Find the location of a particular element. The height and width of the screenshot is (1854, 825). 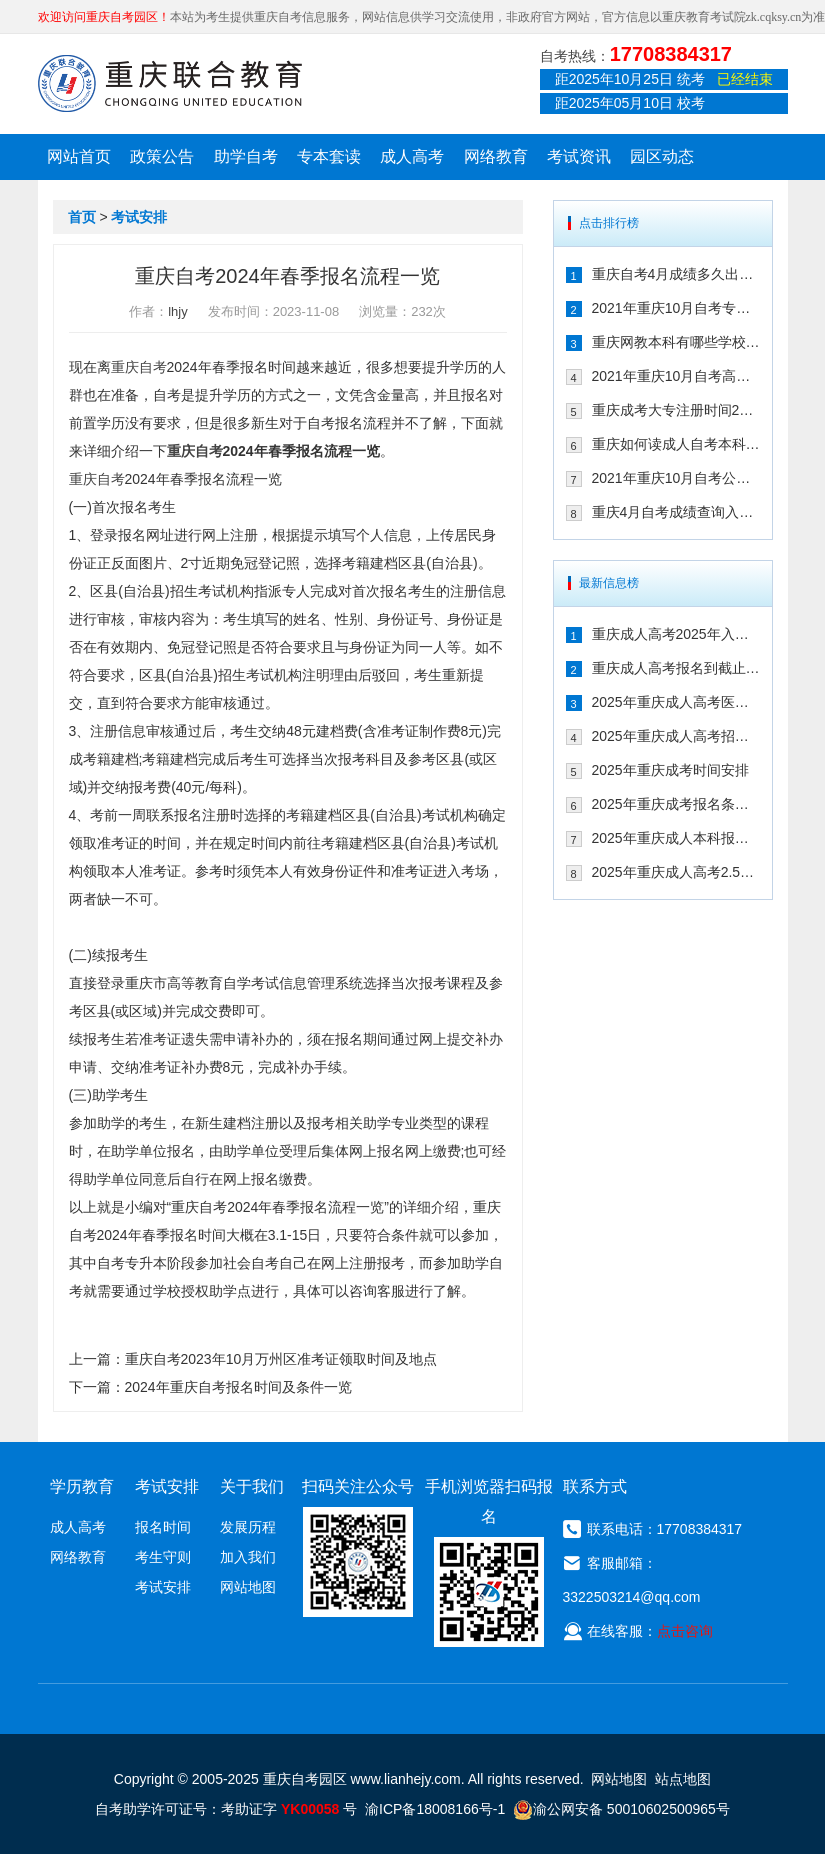

成人高考 is located at coordinates (412, 156).